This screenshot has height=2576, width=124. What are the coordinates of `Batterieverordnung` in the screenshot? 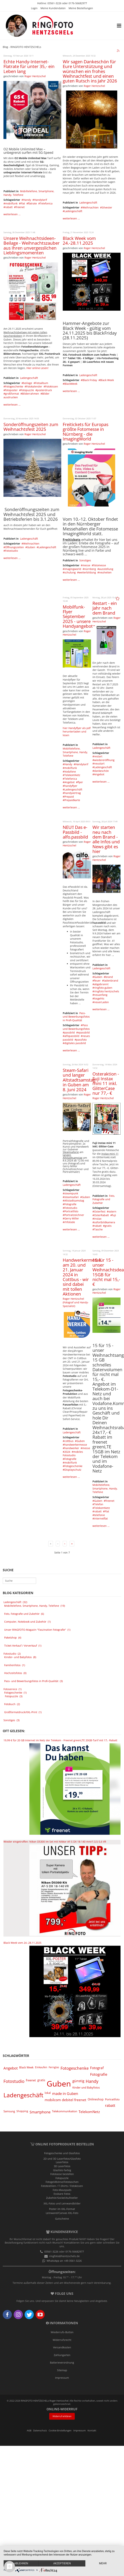 It's located at (62, 2362).